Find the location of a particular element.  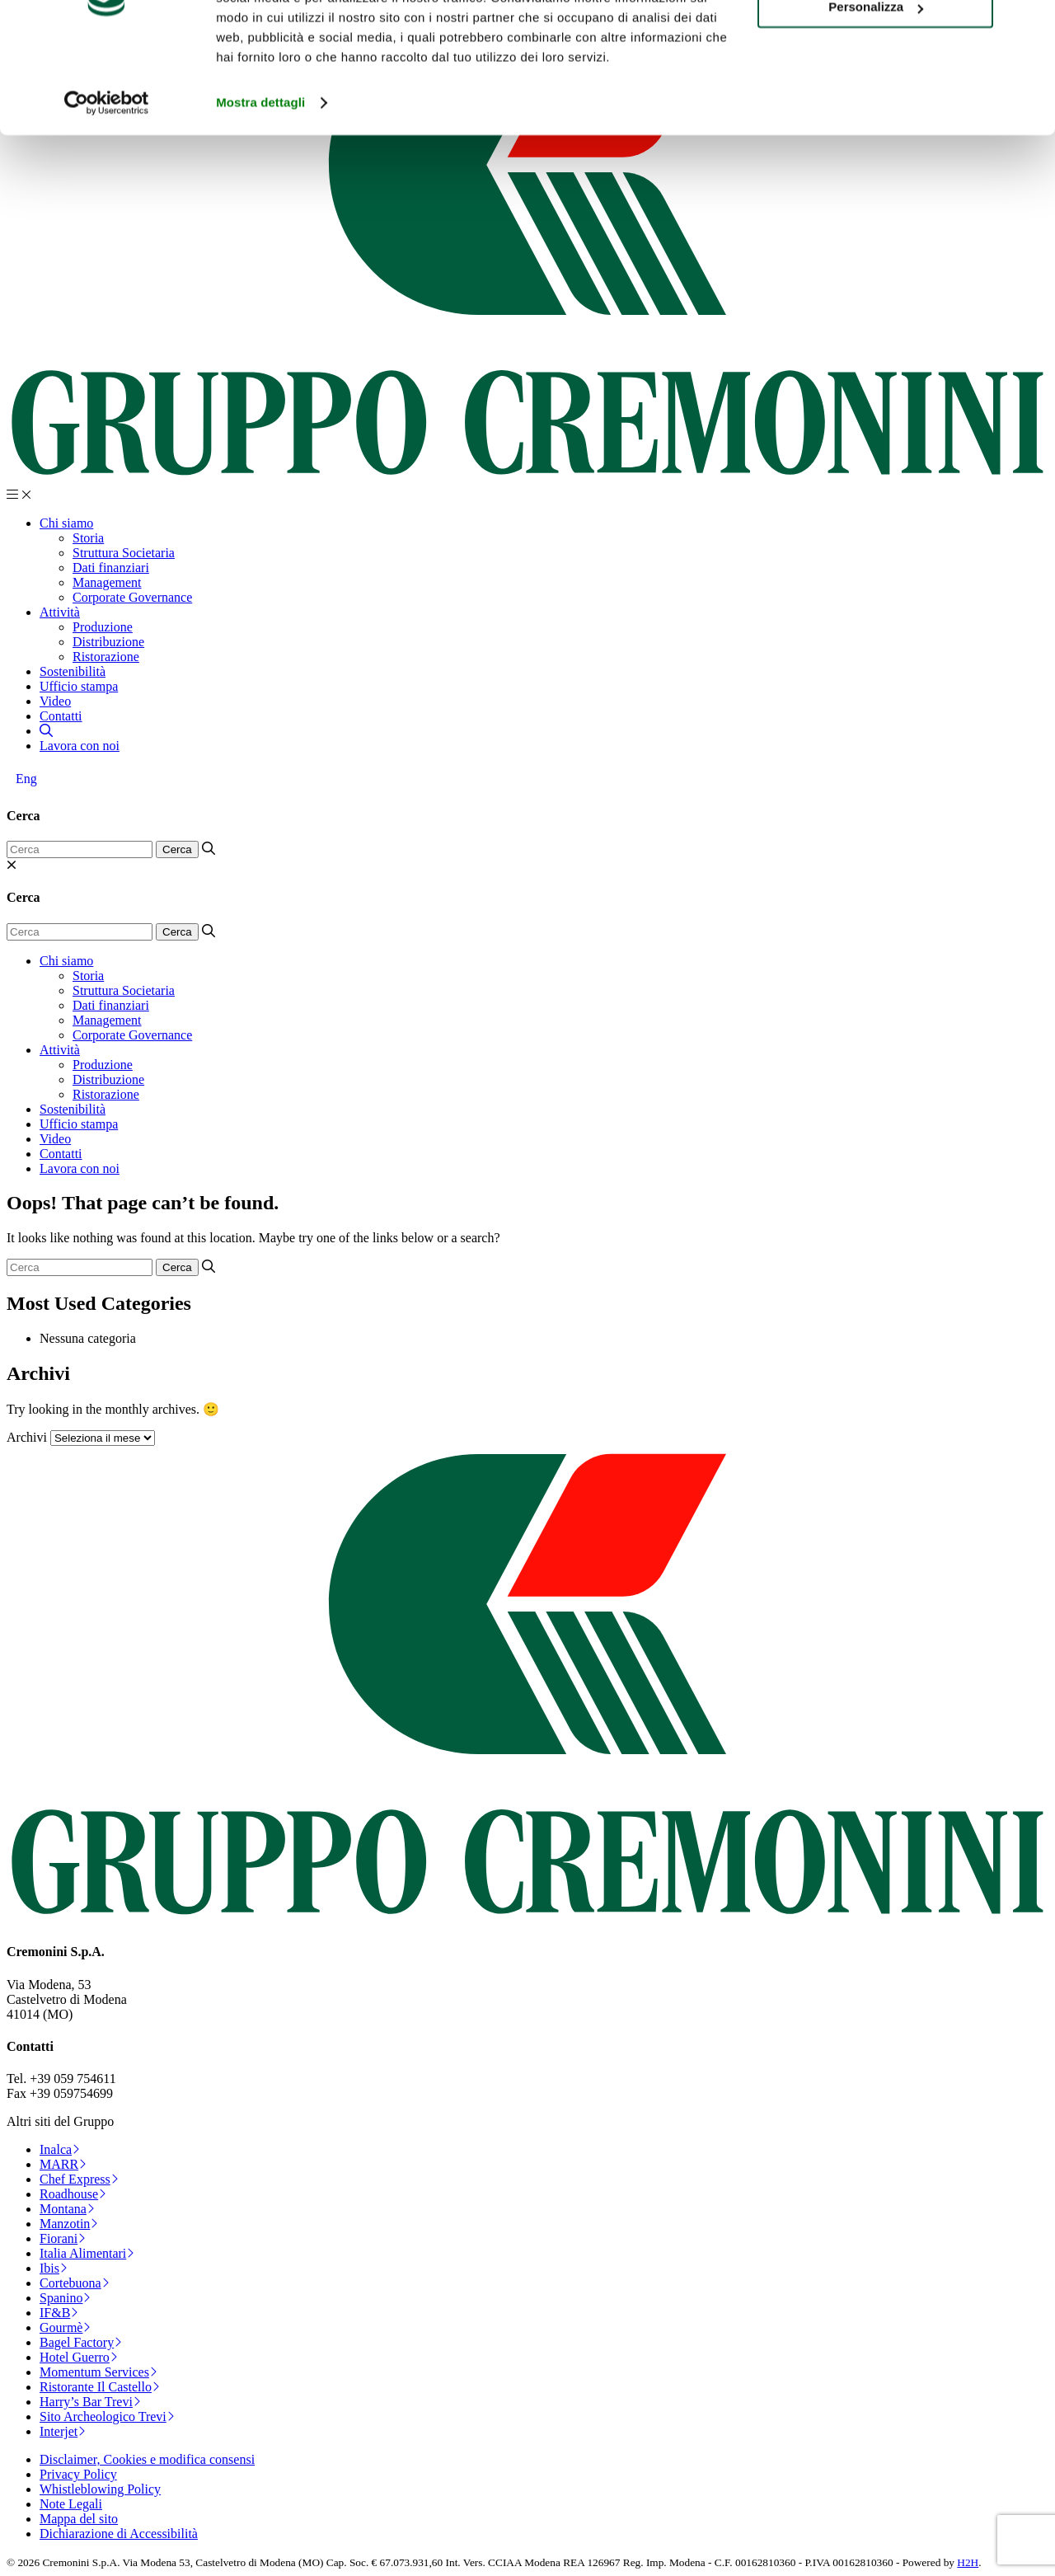

Italia Alimentari is located at coordinates (87, 2253).